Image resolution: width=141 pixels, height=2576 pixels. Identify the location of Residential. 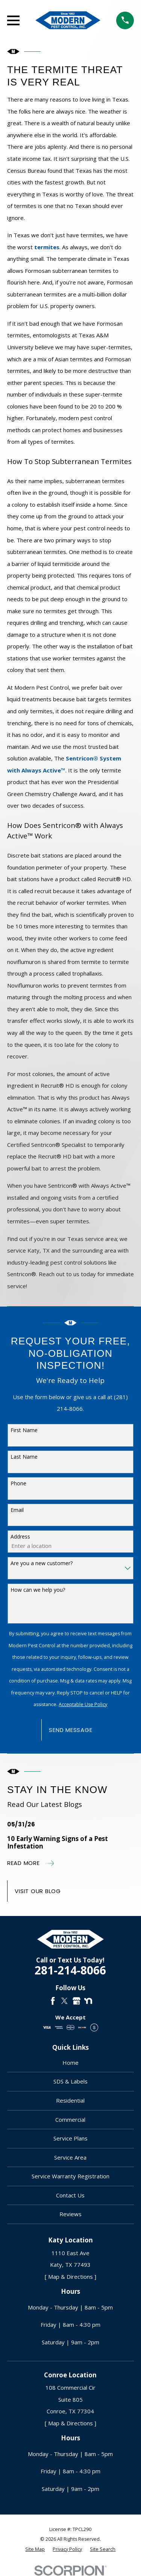
(70, 2100).